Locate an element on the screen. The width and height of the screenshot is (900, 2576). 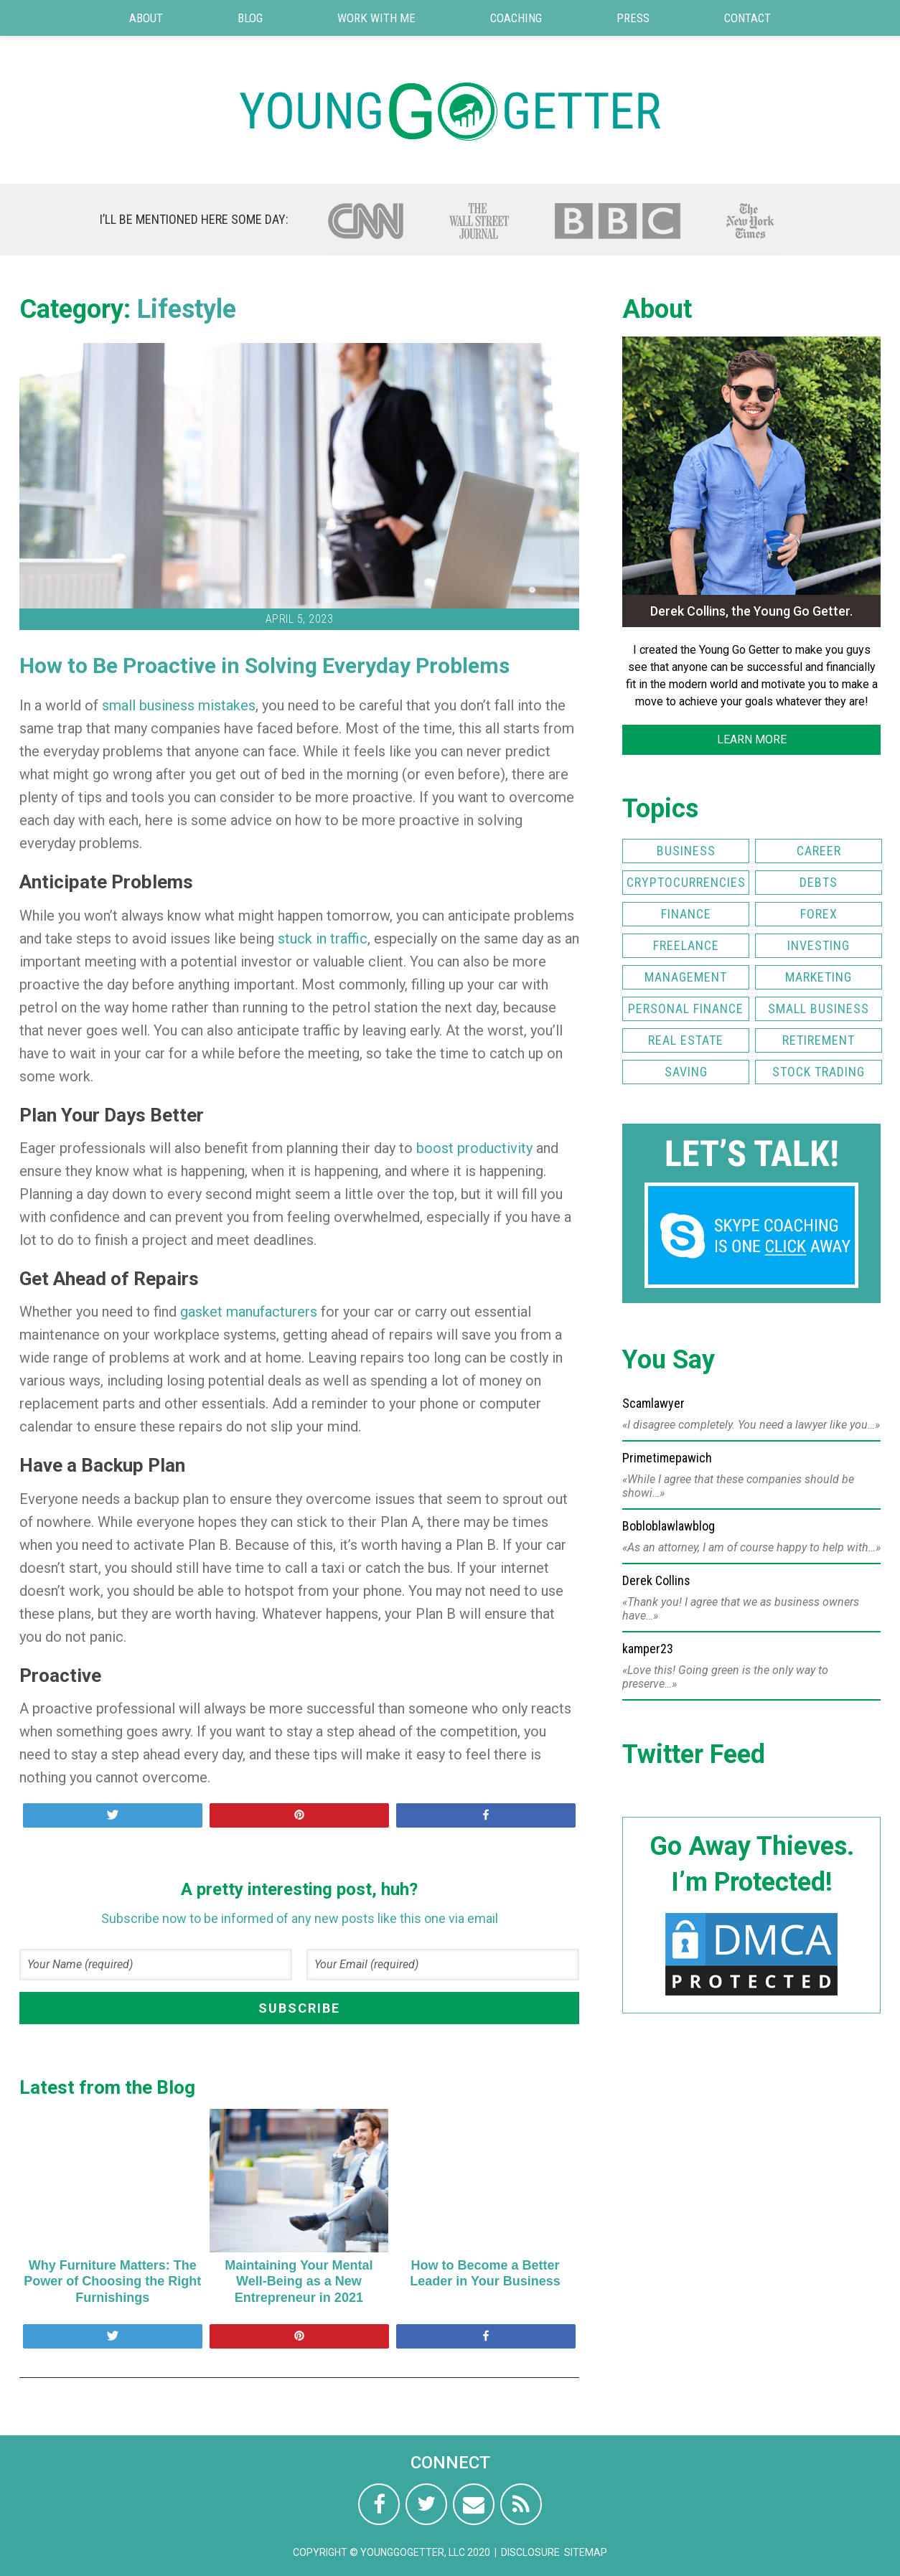
Contact is located at coordinates (747, 18).